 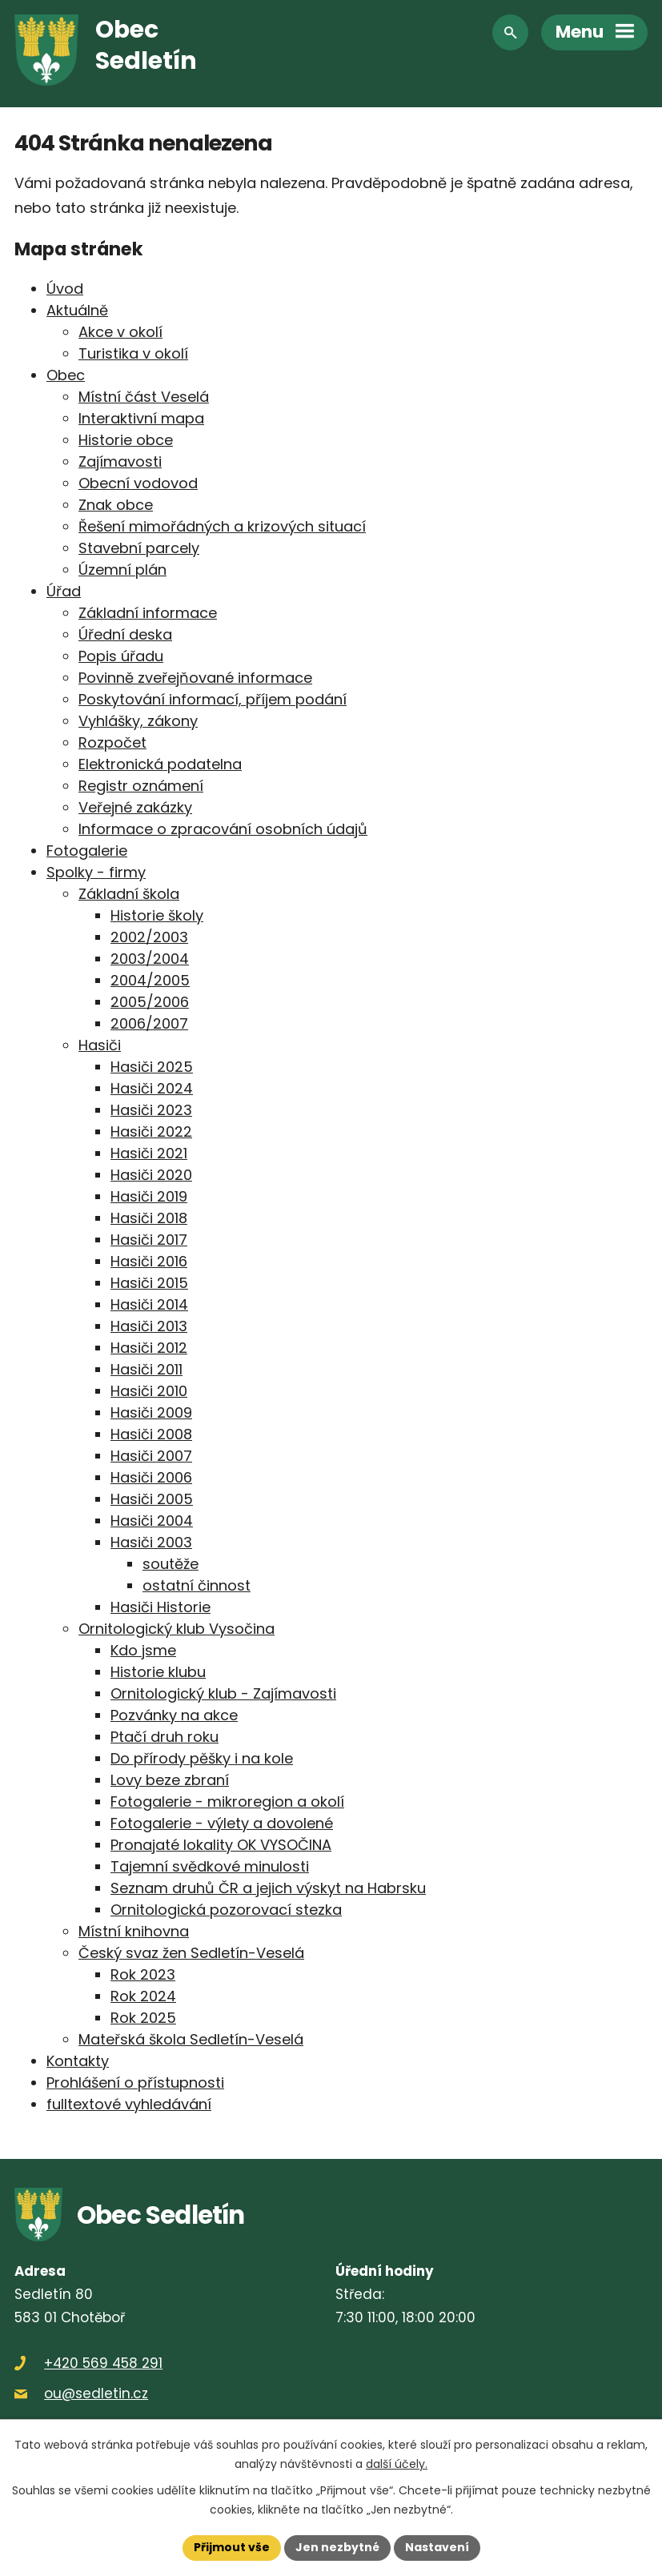 What do you see at coordinates (148, 1240) in the screenshot?
I see `Hasiči 2017` at bounding box center [148, 1240].